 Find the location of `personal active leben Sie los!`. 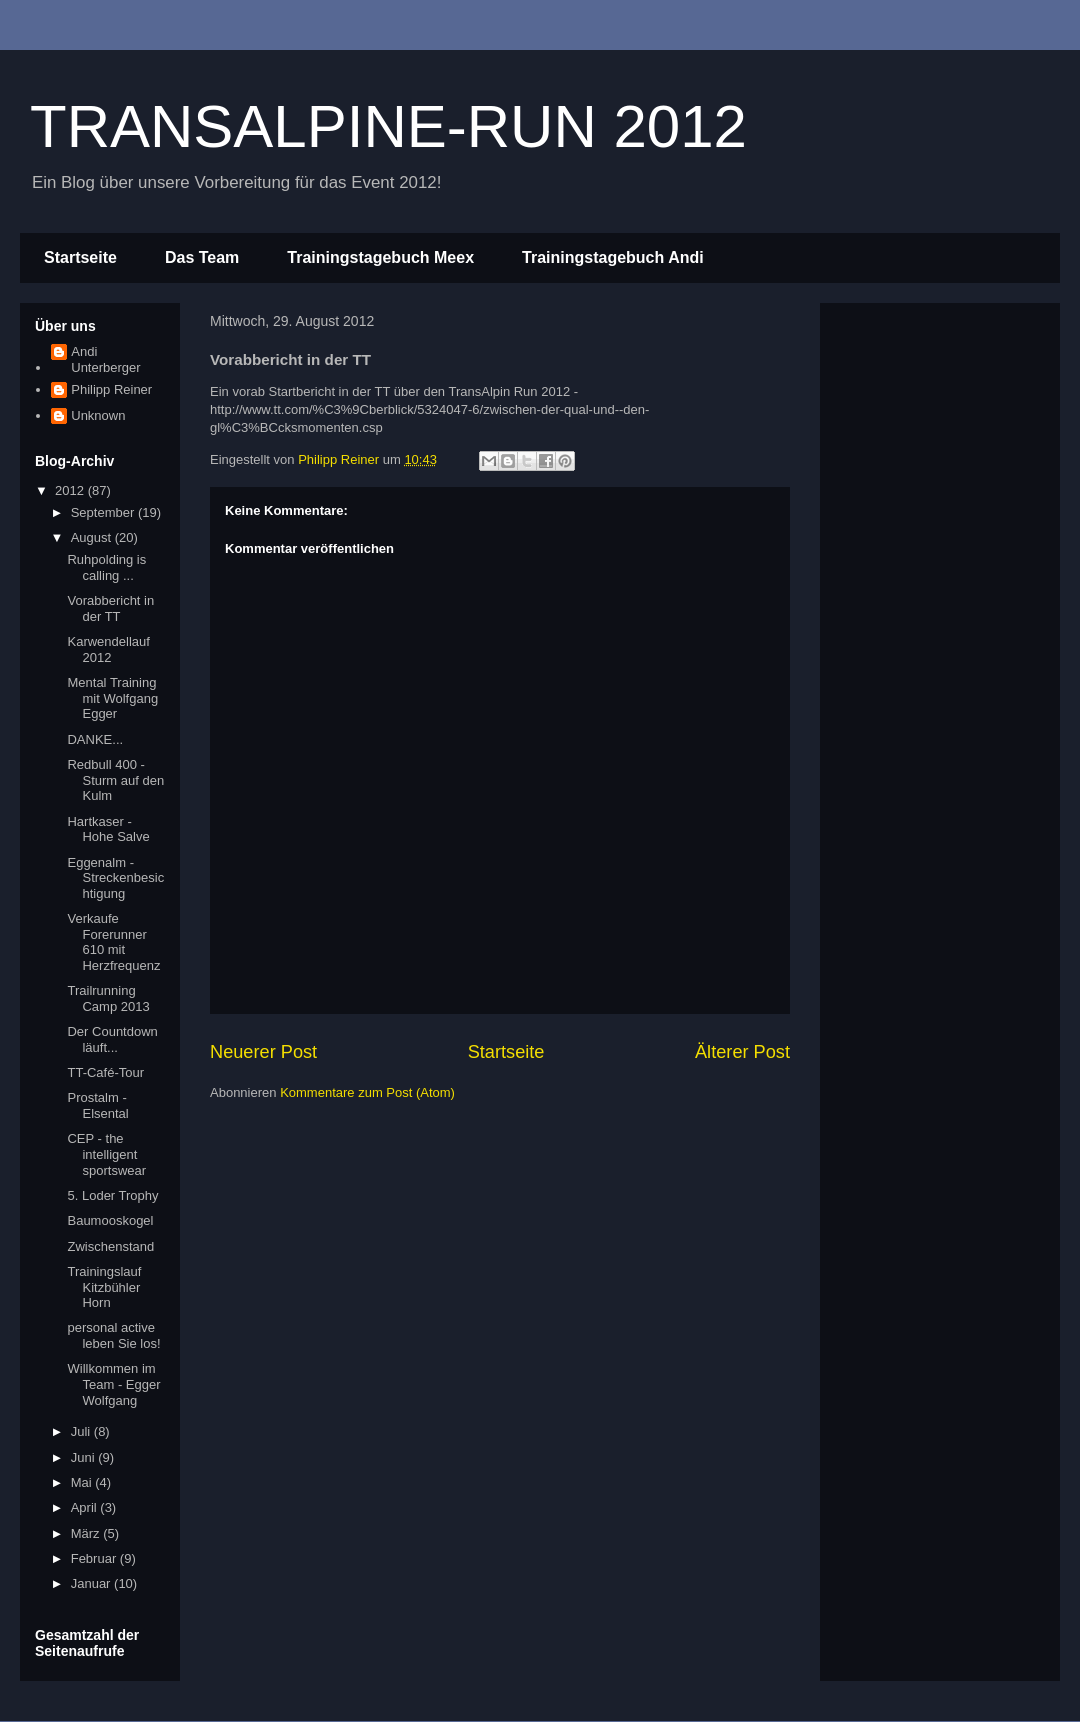

personal active leben Sie los! is located at coordinates (113, 1335).